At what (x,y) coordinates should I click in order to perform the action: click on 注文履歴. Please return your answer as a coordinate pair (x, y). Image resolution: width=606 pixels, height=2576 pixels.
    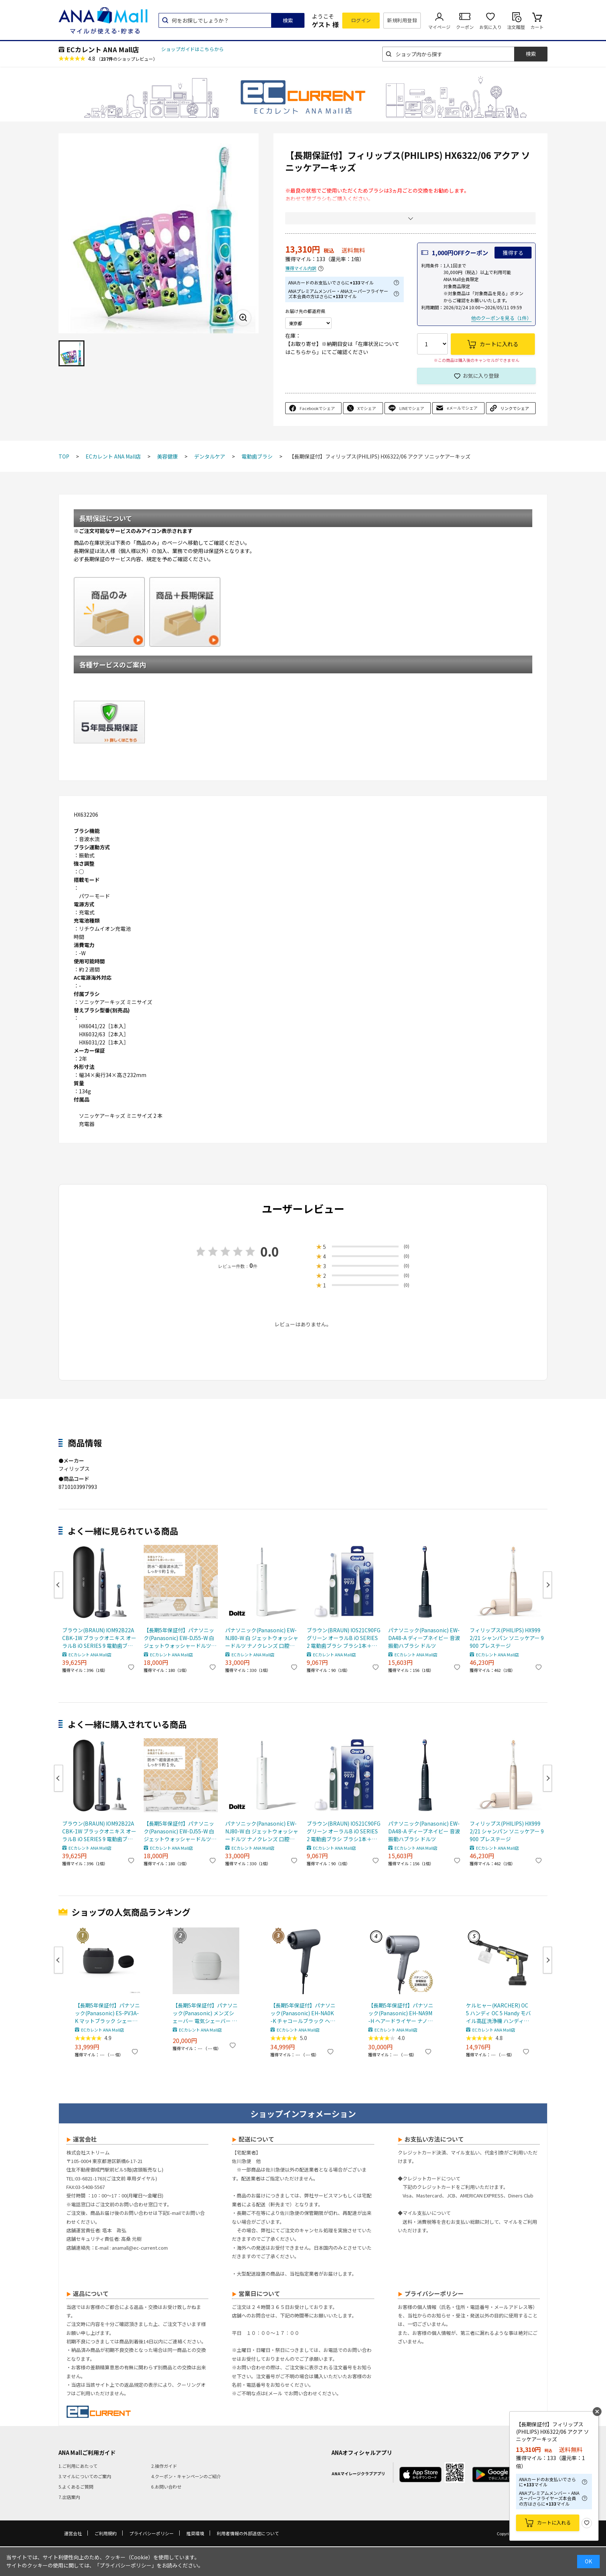
    Looking at the image, I should click on (516, 27).